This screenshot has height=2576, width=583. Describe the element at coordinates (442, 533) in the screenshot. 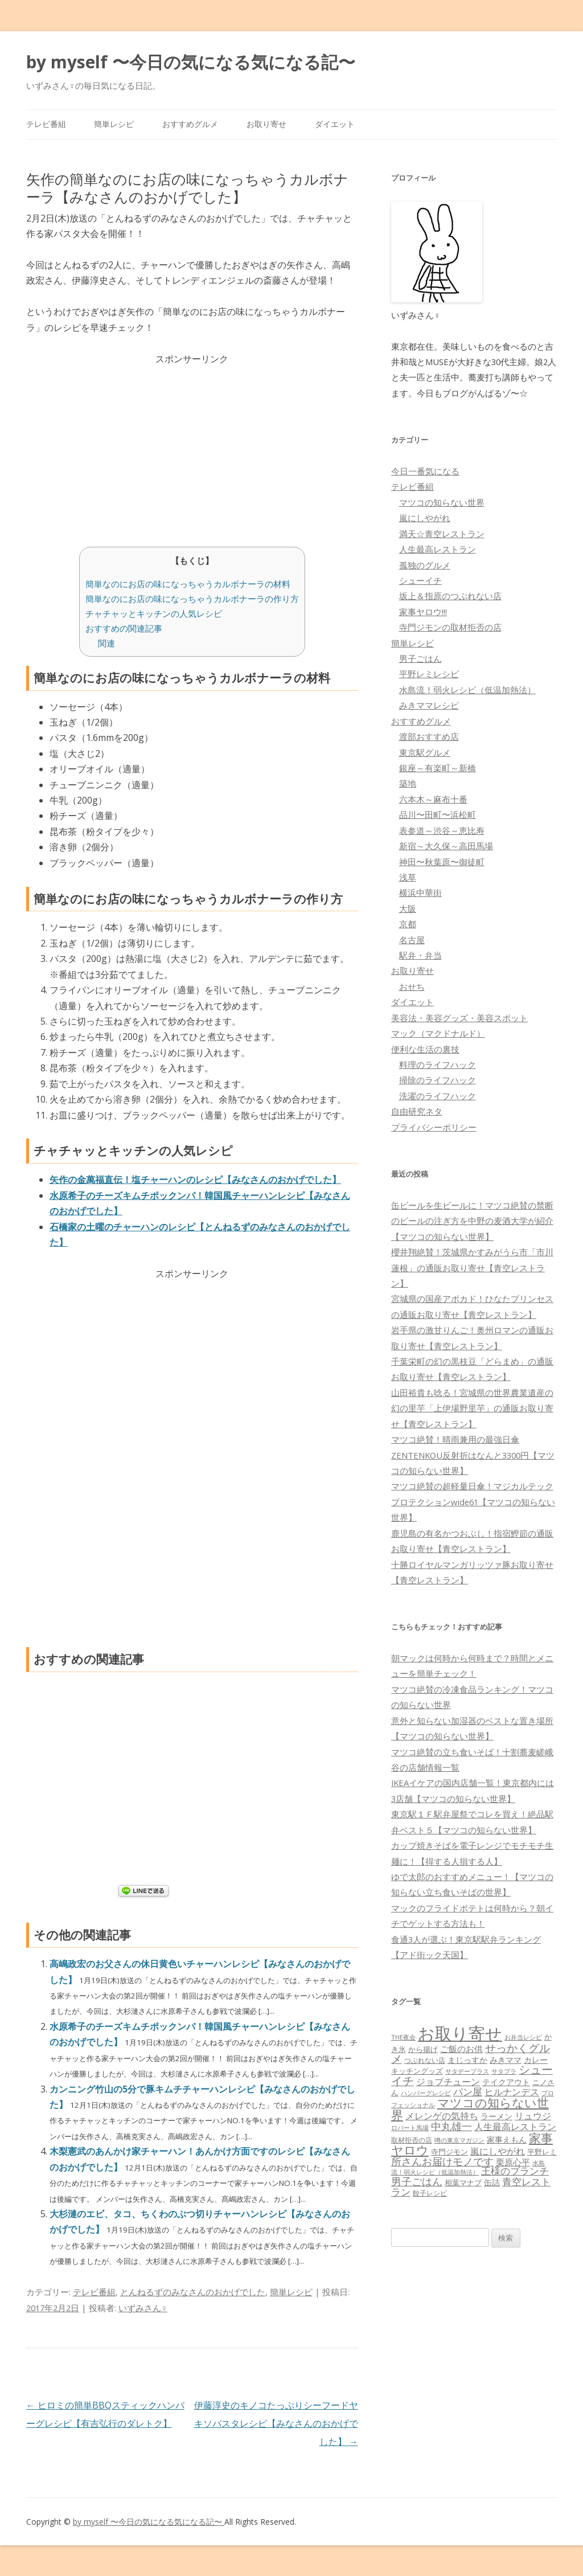

I see `満天☆青空レストラン` at that location.